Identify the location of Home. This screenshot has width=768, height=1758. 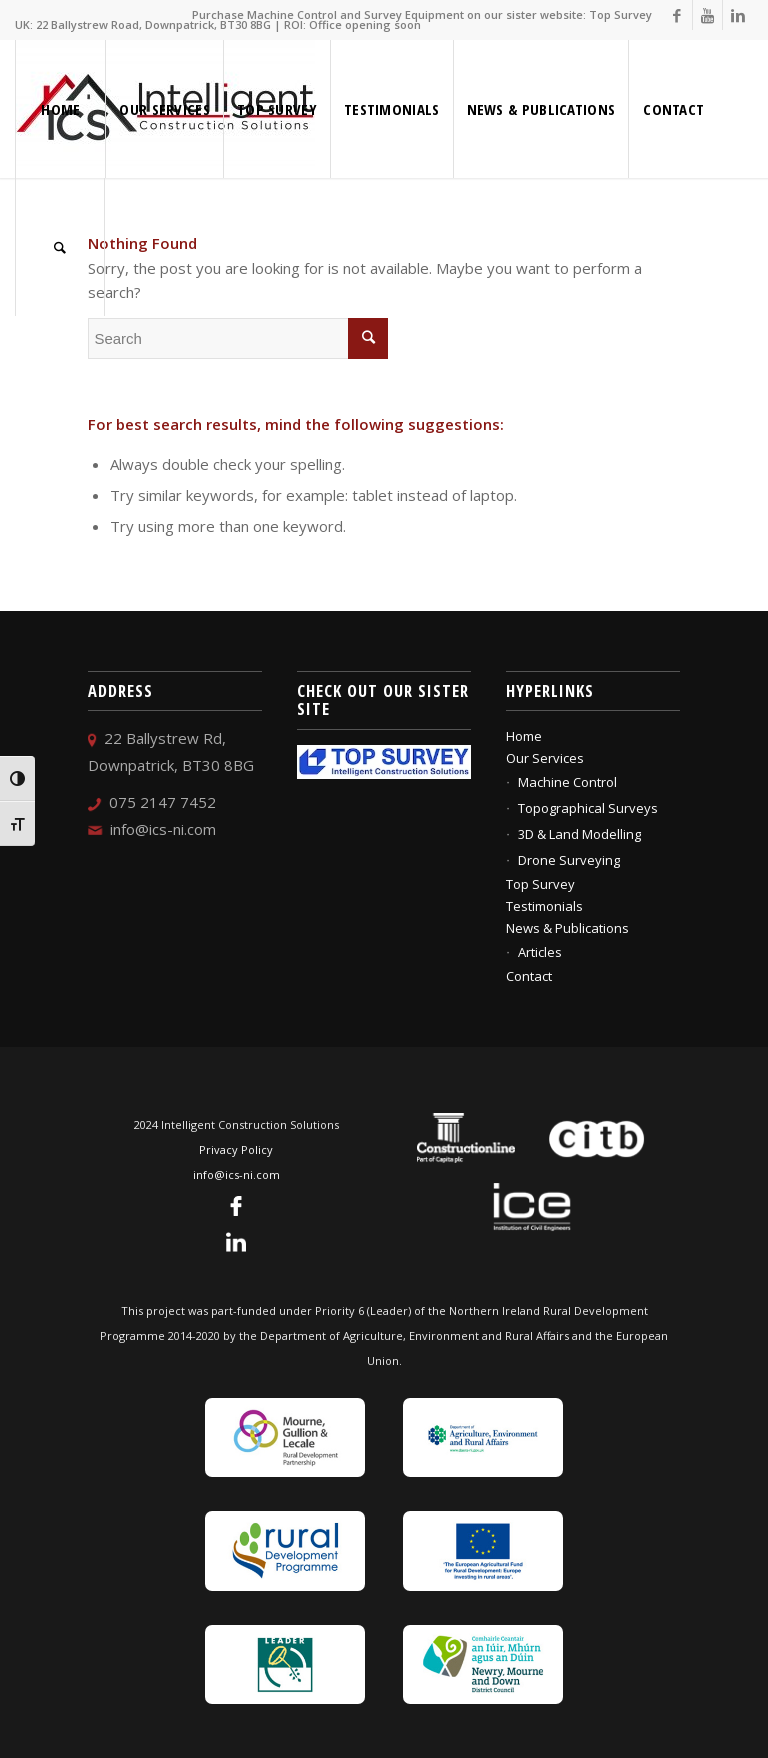
(524, 736).